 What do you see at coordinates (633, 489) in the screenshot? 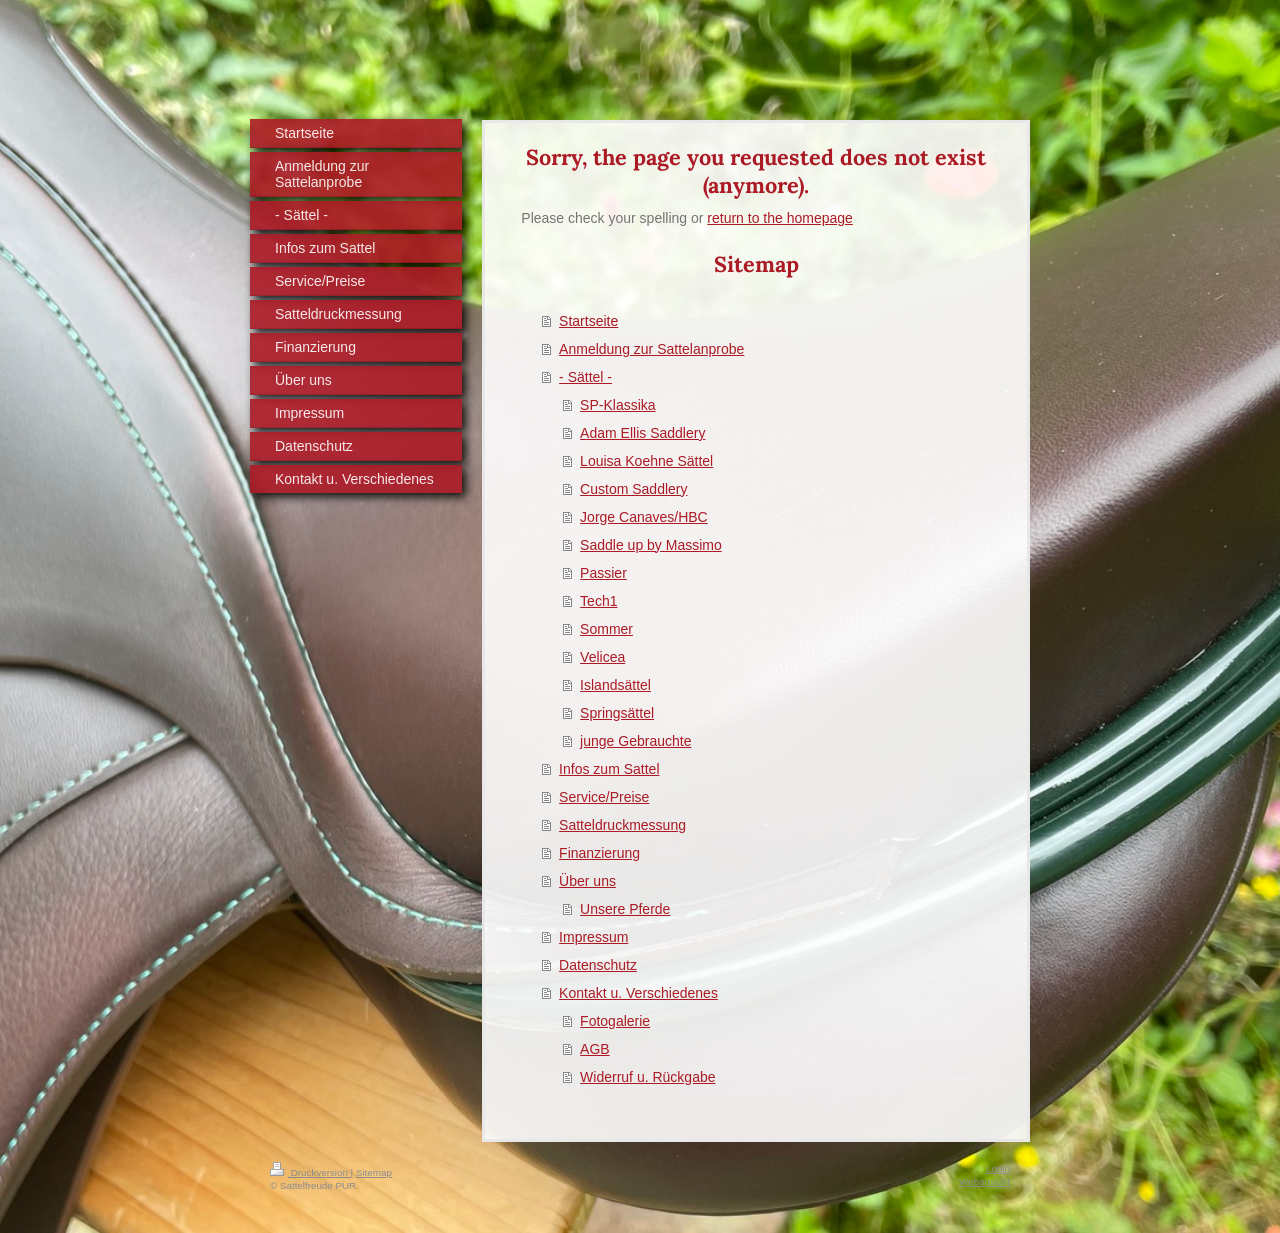
I see `Custom Saddlery` at bounding box center [633, 489].